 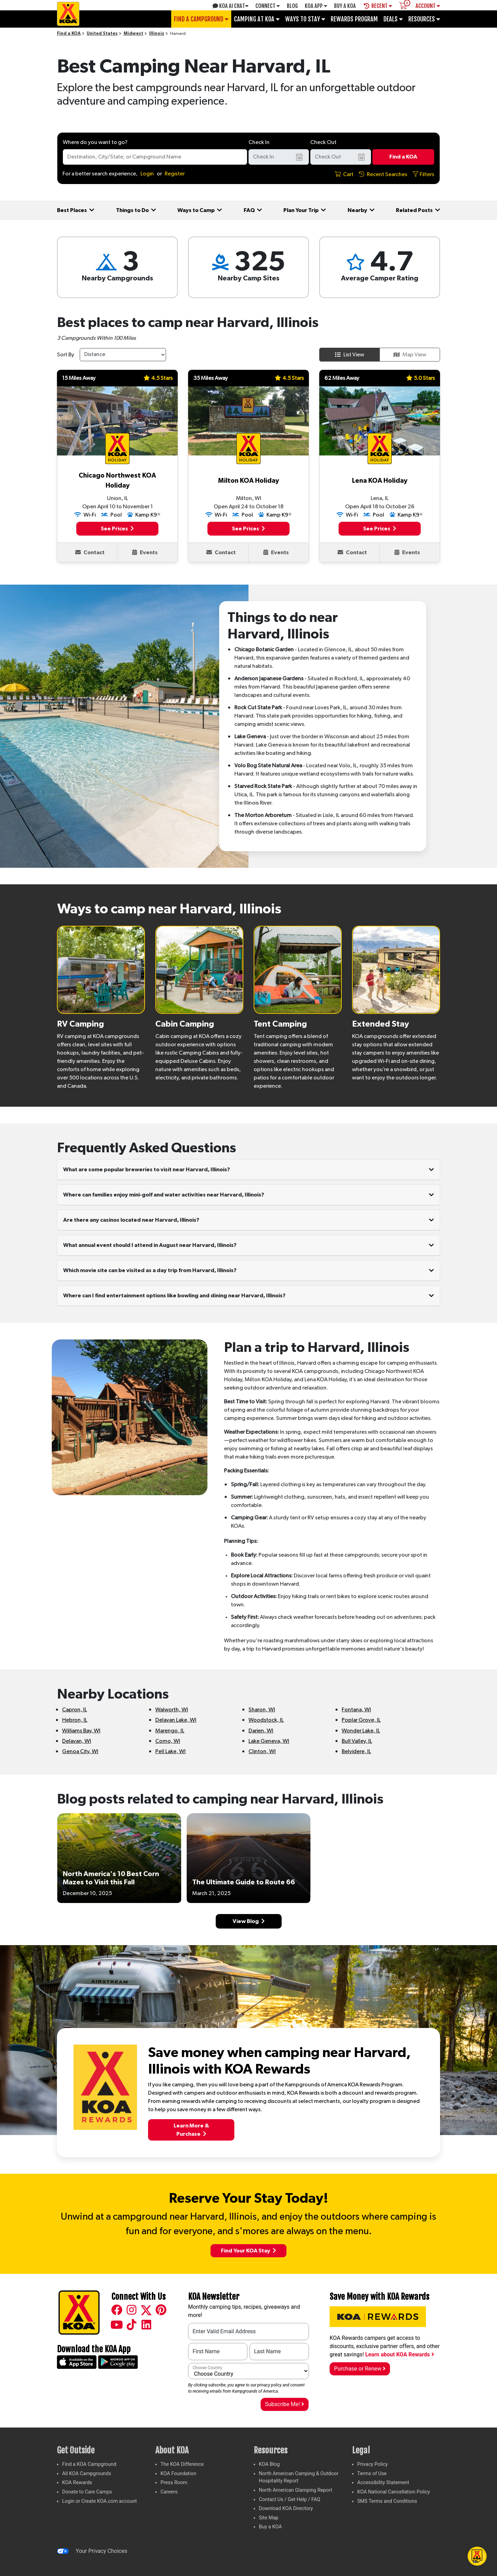 I want to click on Pell Lake, WI, so click(x=170, y=1751).